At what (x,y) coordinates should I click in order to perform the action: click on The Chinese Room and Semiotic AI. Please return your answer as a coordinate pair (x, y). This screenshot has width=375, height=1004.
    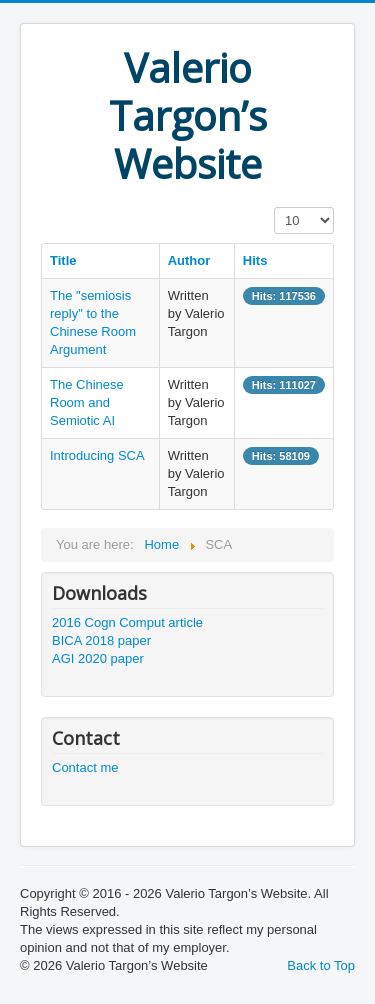
    Looking at the image, I should click on (87, 402).